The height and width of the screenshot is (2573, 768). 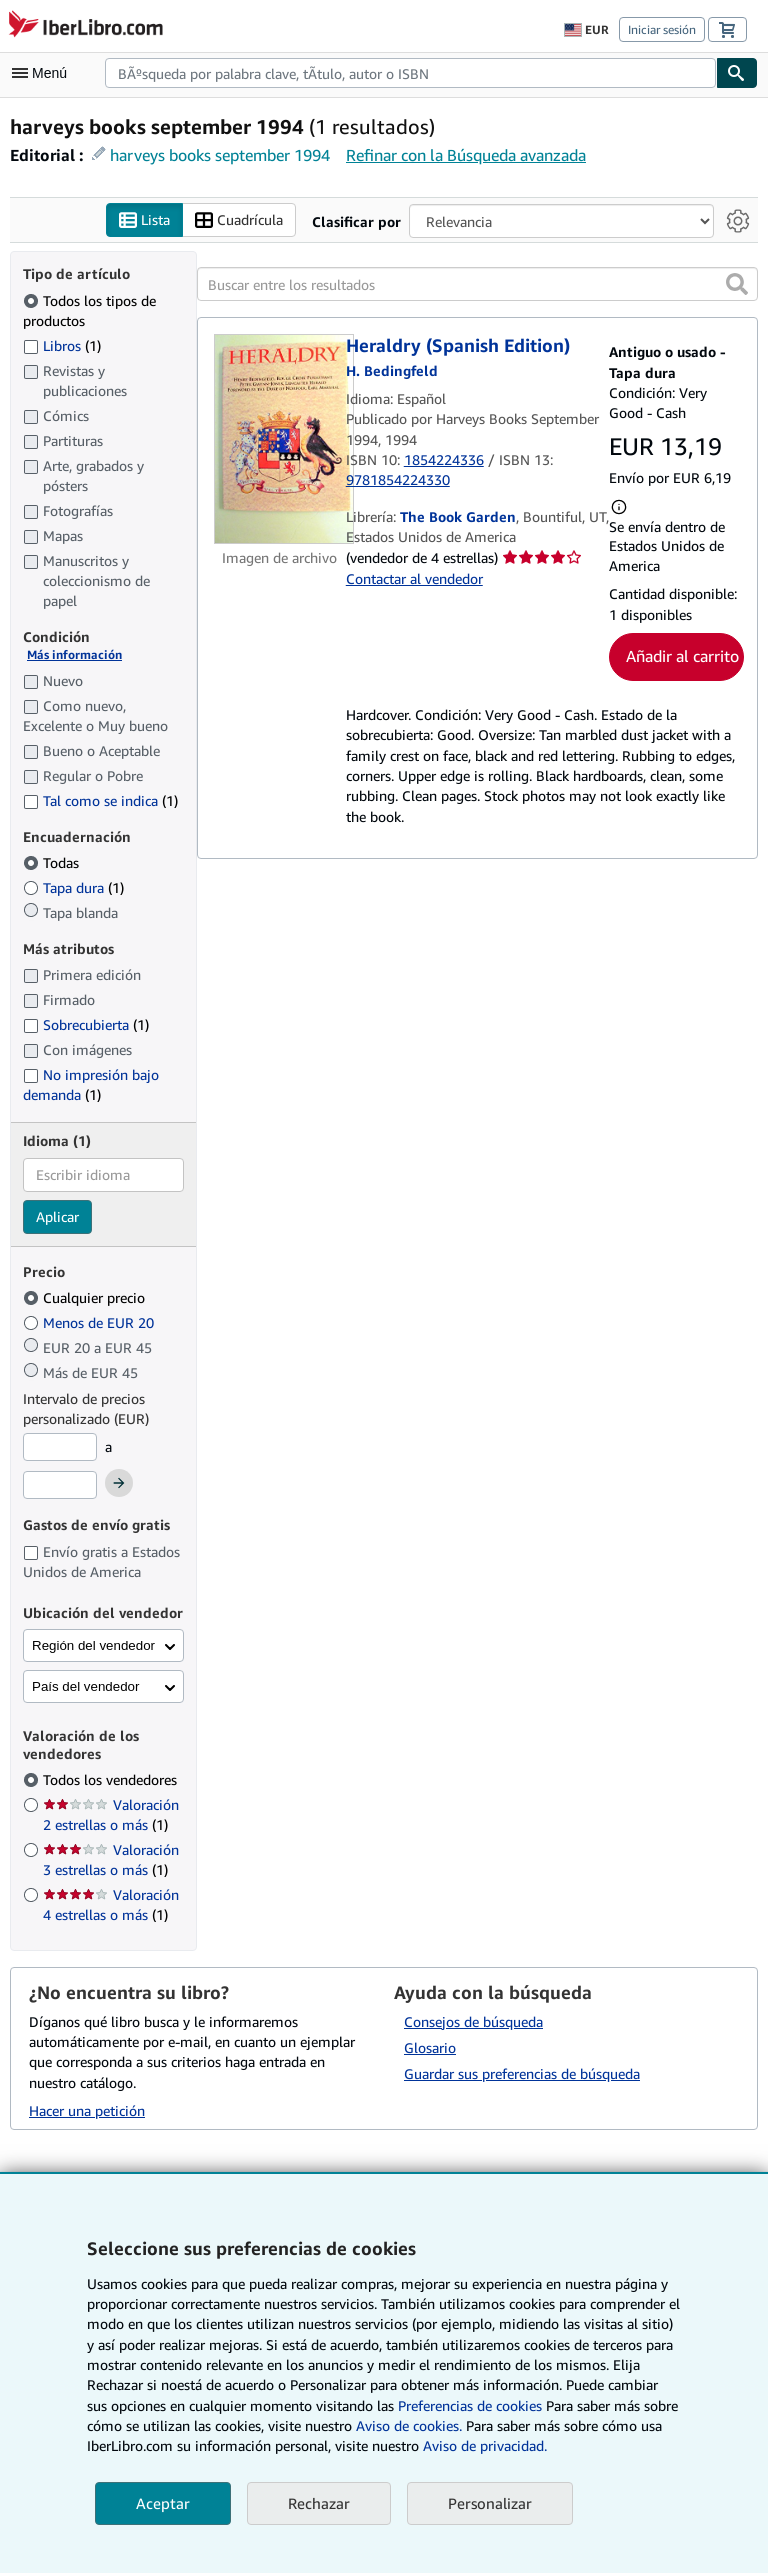 I want to click on Añadir al carrito [button], so click(x=682, y=657).